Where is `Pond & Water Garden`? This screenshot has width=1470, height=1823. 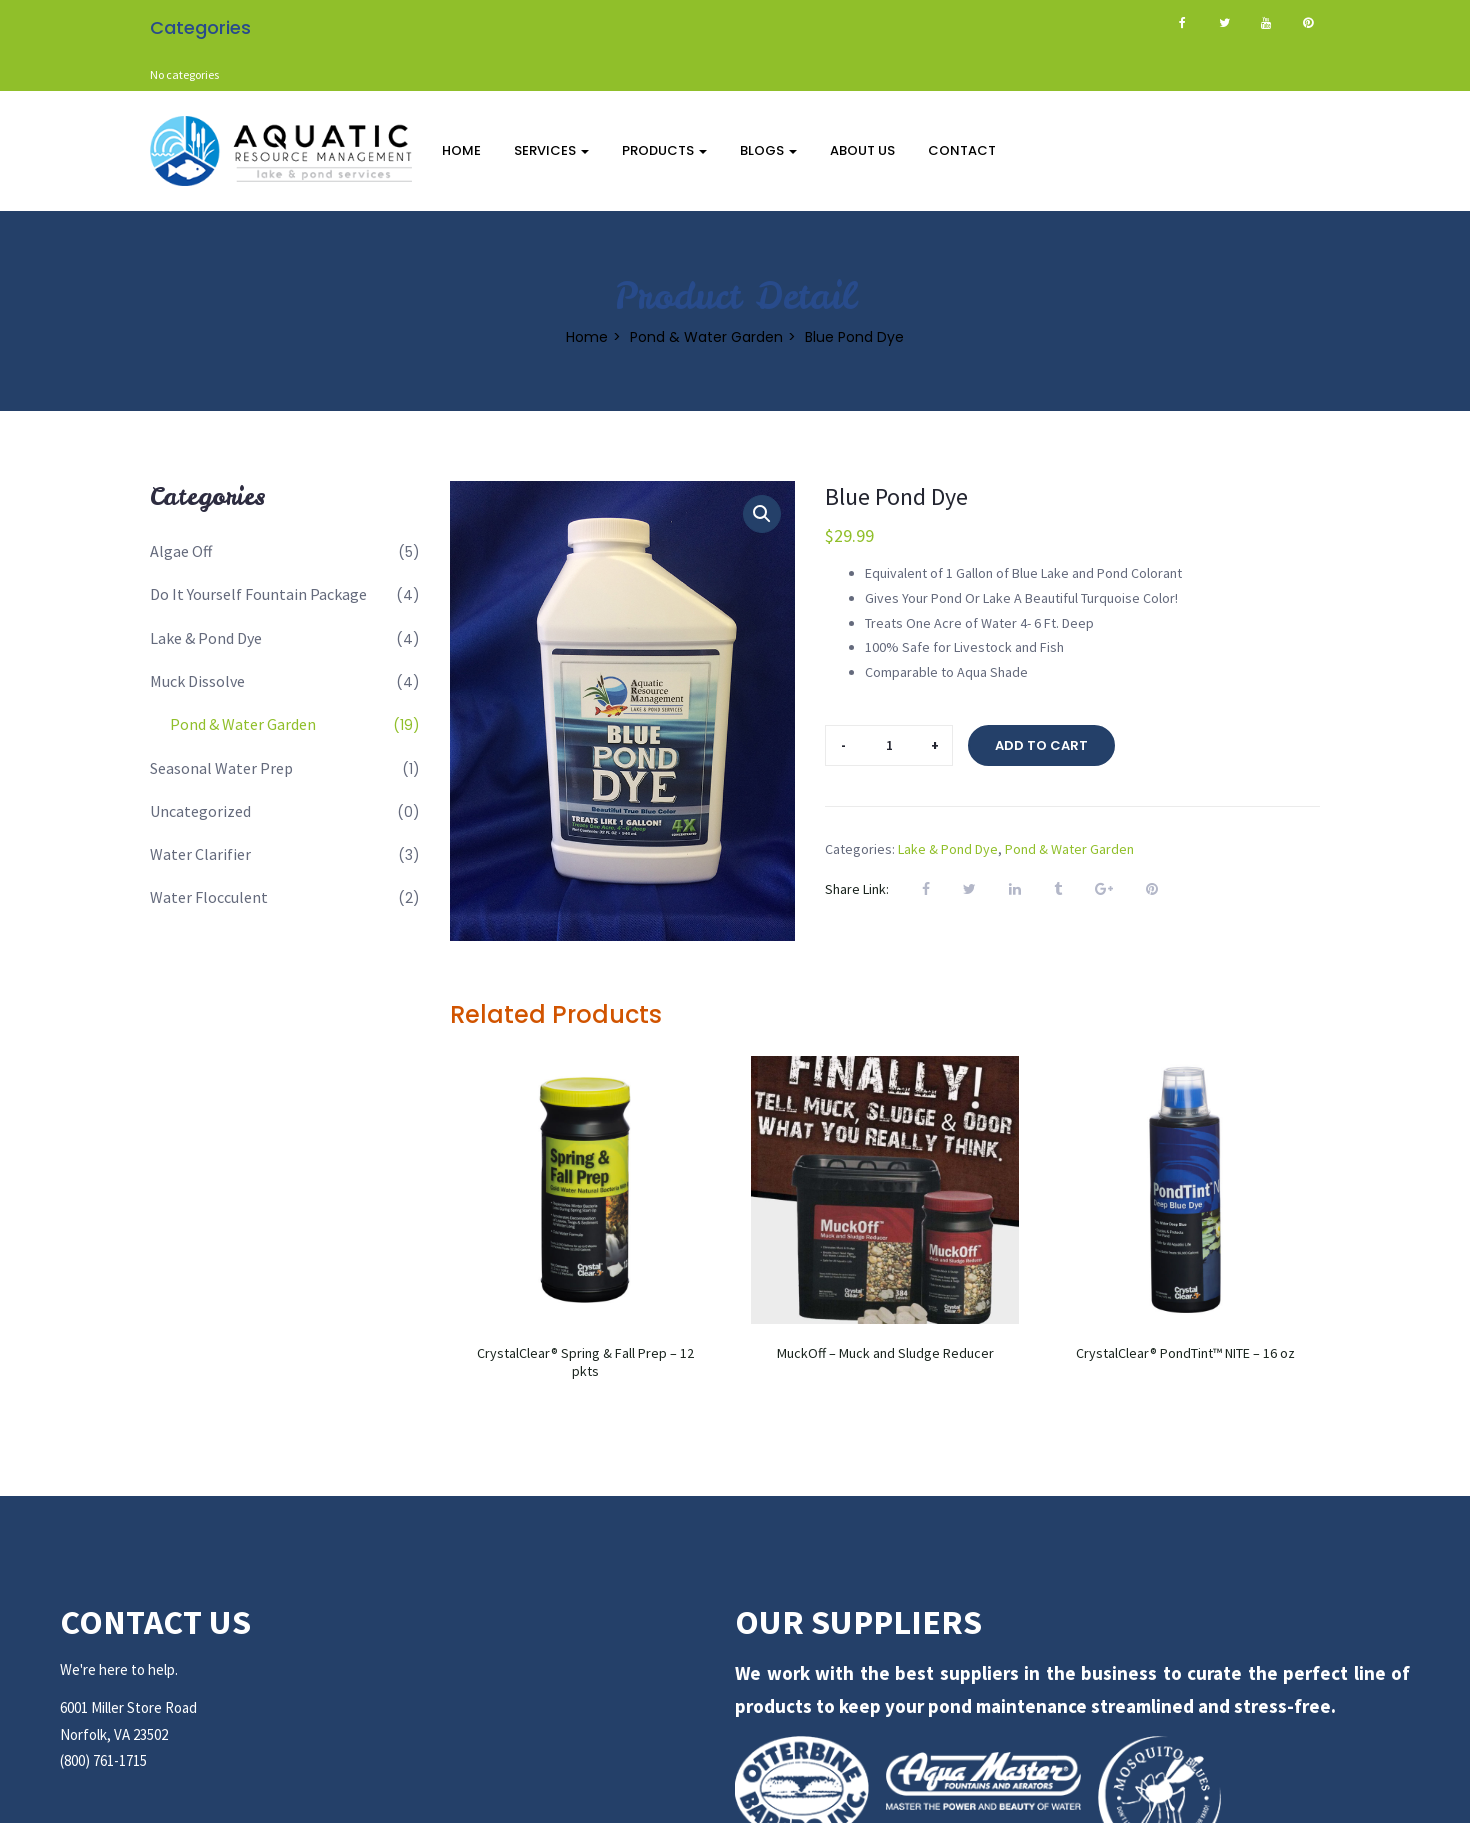
Pond & Water Garden is located at coordinates (706, 336).